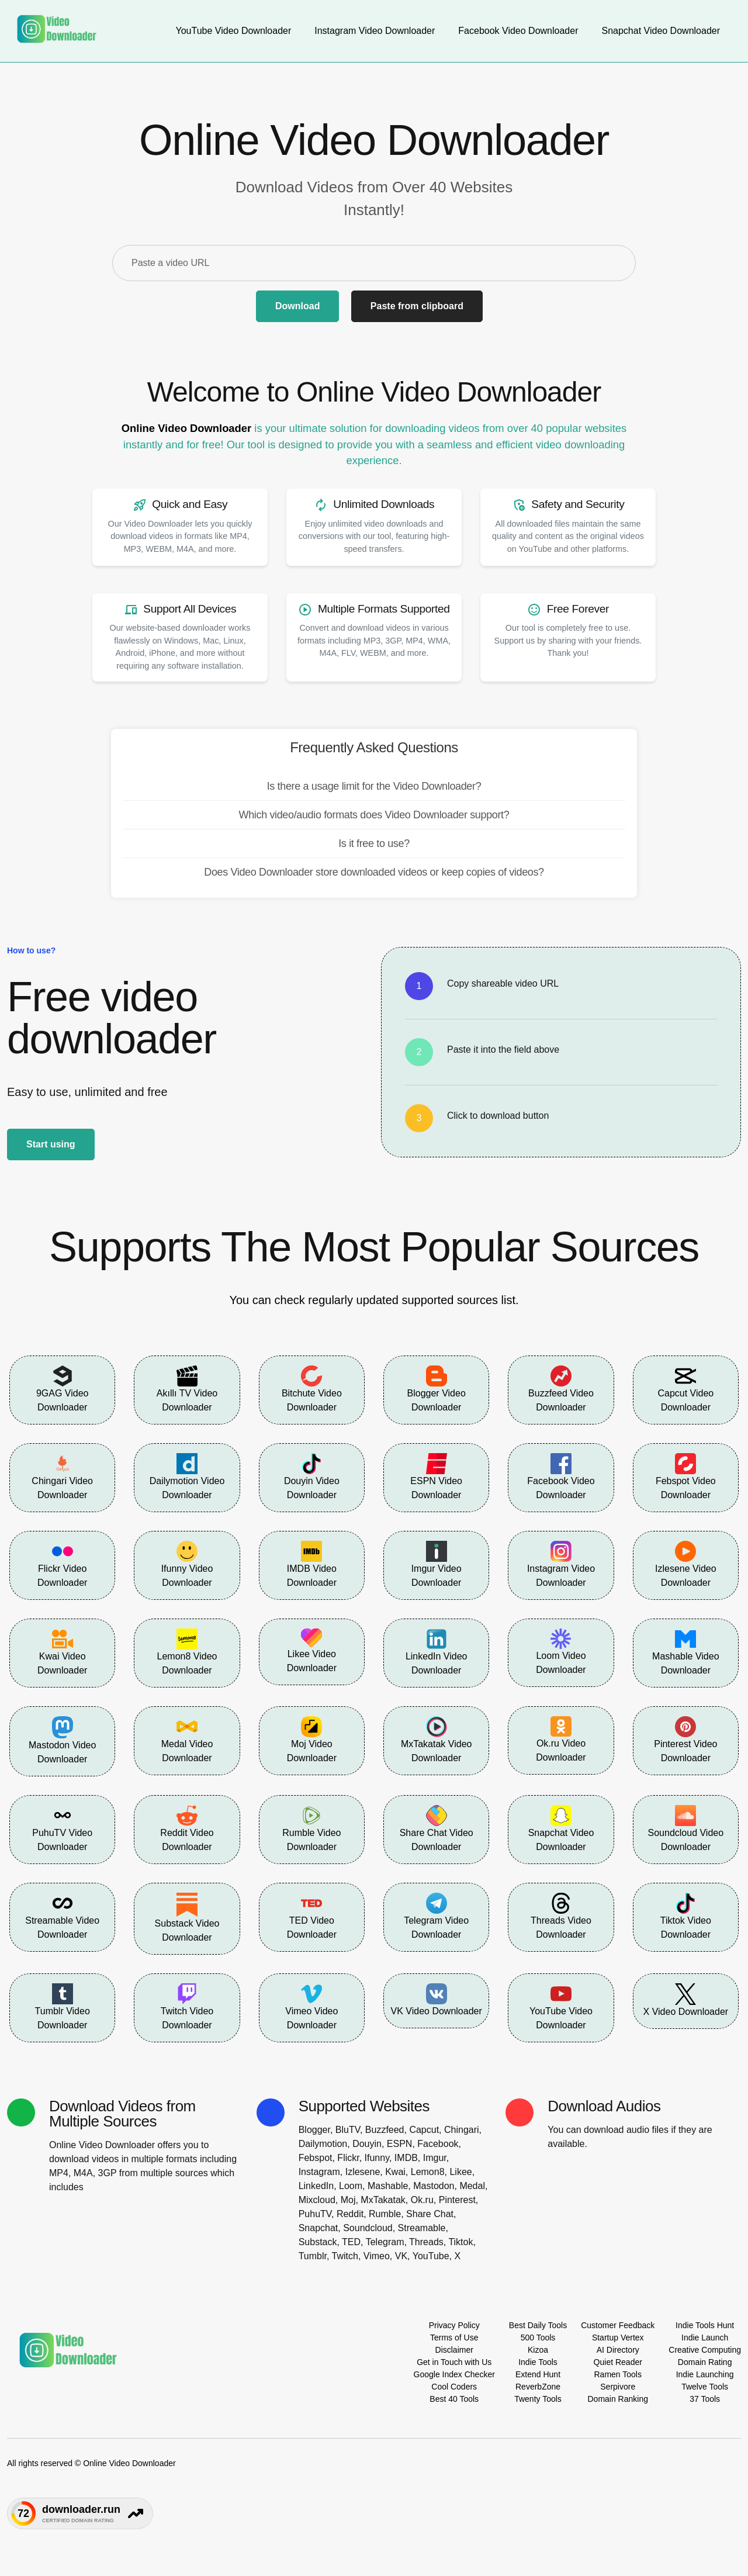 The width and height of the screenshot is (748, 2576). Describe the element at coordinates (187, 1564) in the screenshot. I see `Ifunny Video Downloader` at that location.